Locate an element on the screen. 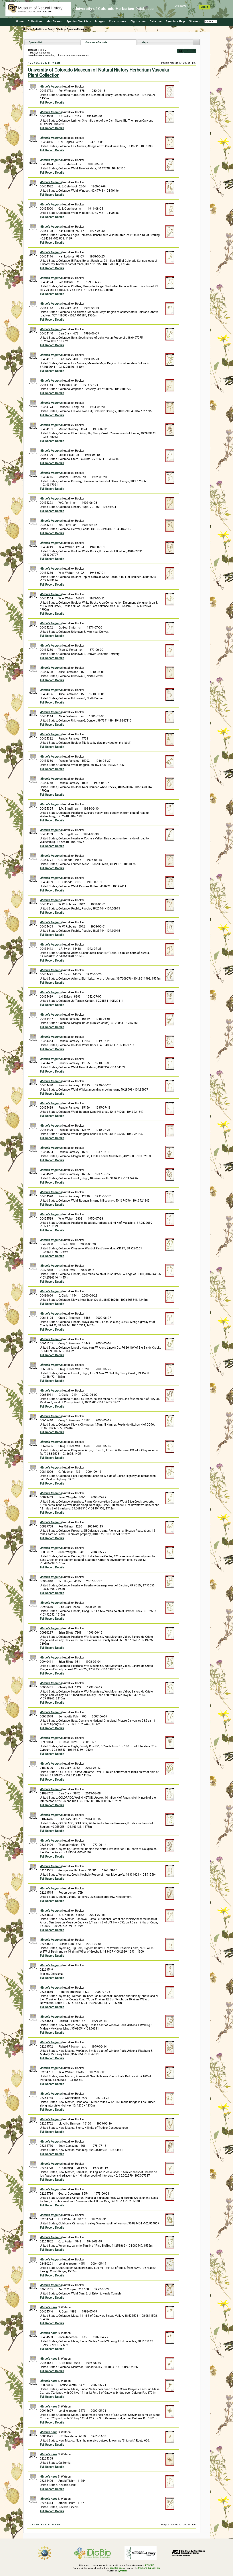  [tab] is located at coordinates (52, 42).